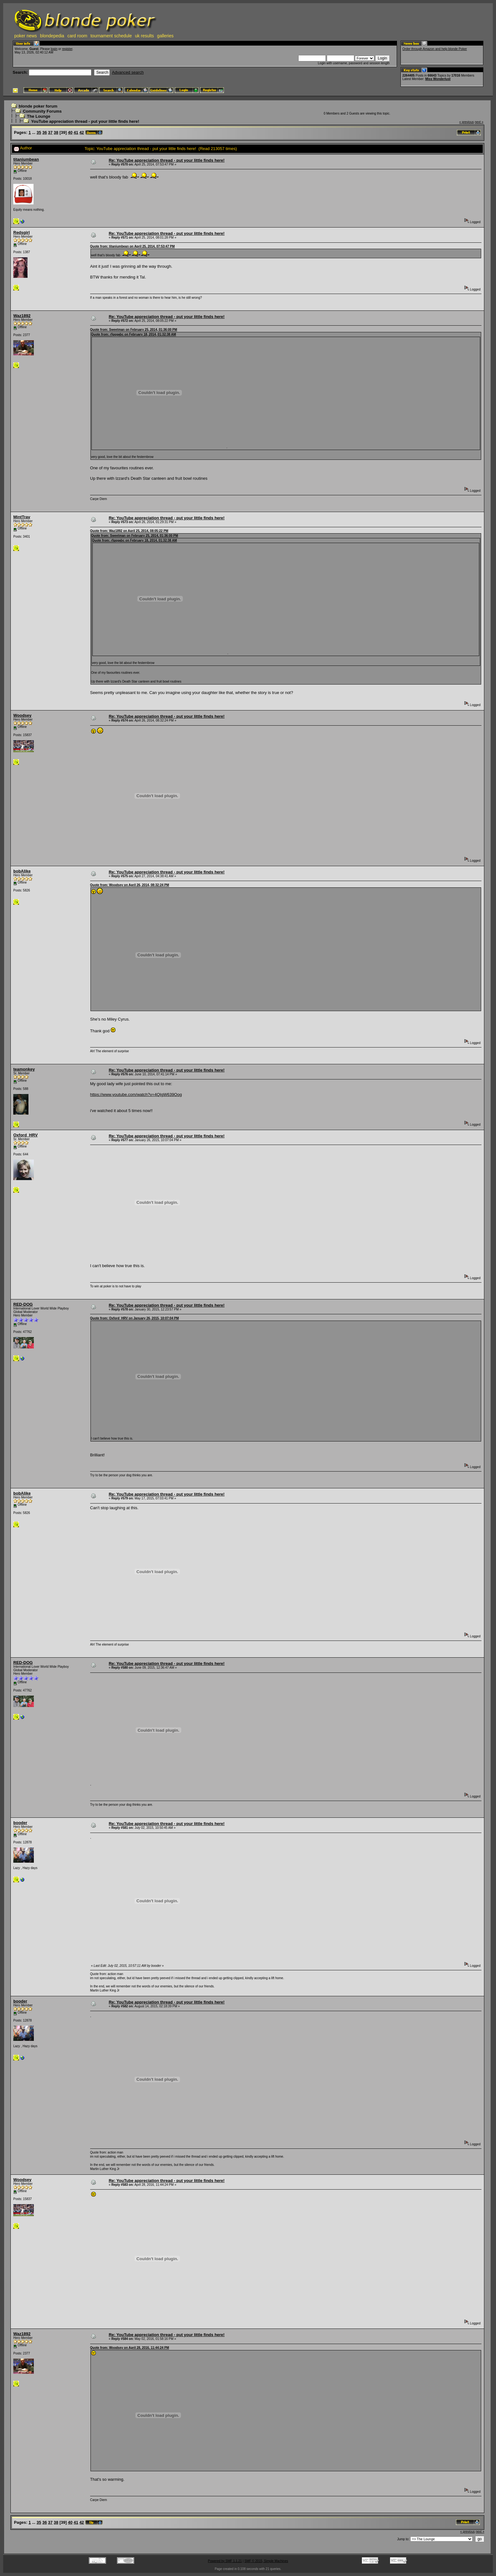 The image size is (496, 2576). What do you see at coordinates (20, 1822) in the screenshot?
I see `booder` at bounding box center [20, 1822].